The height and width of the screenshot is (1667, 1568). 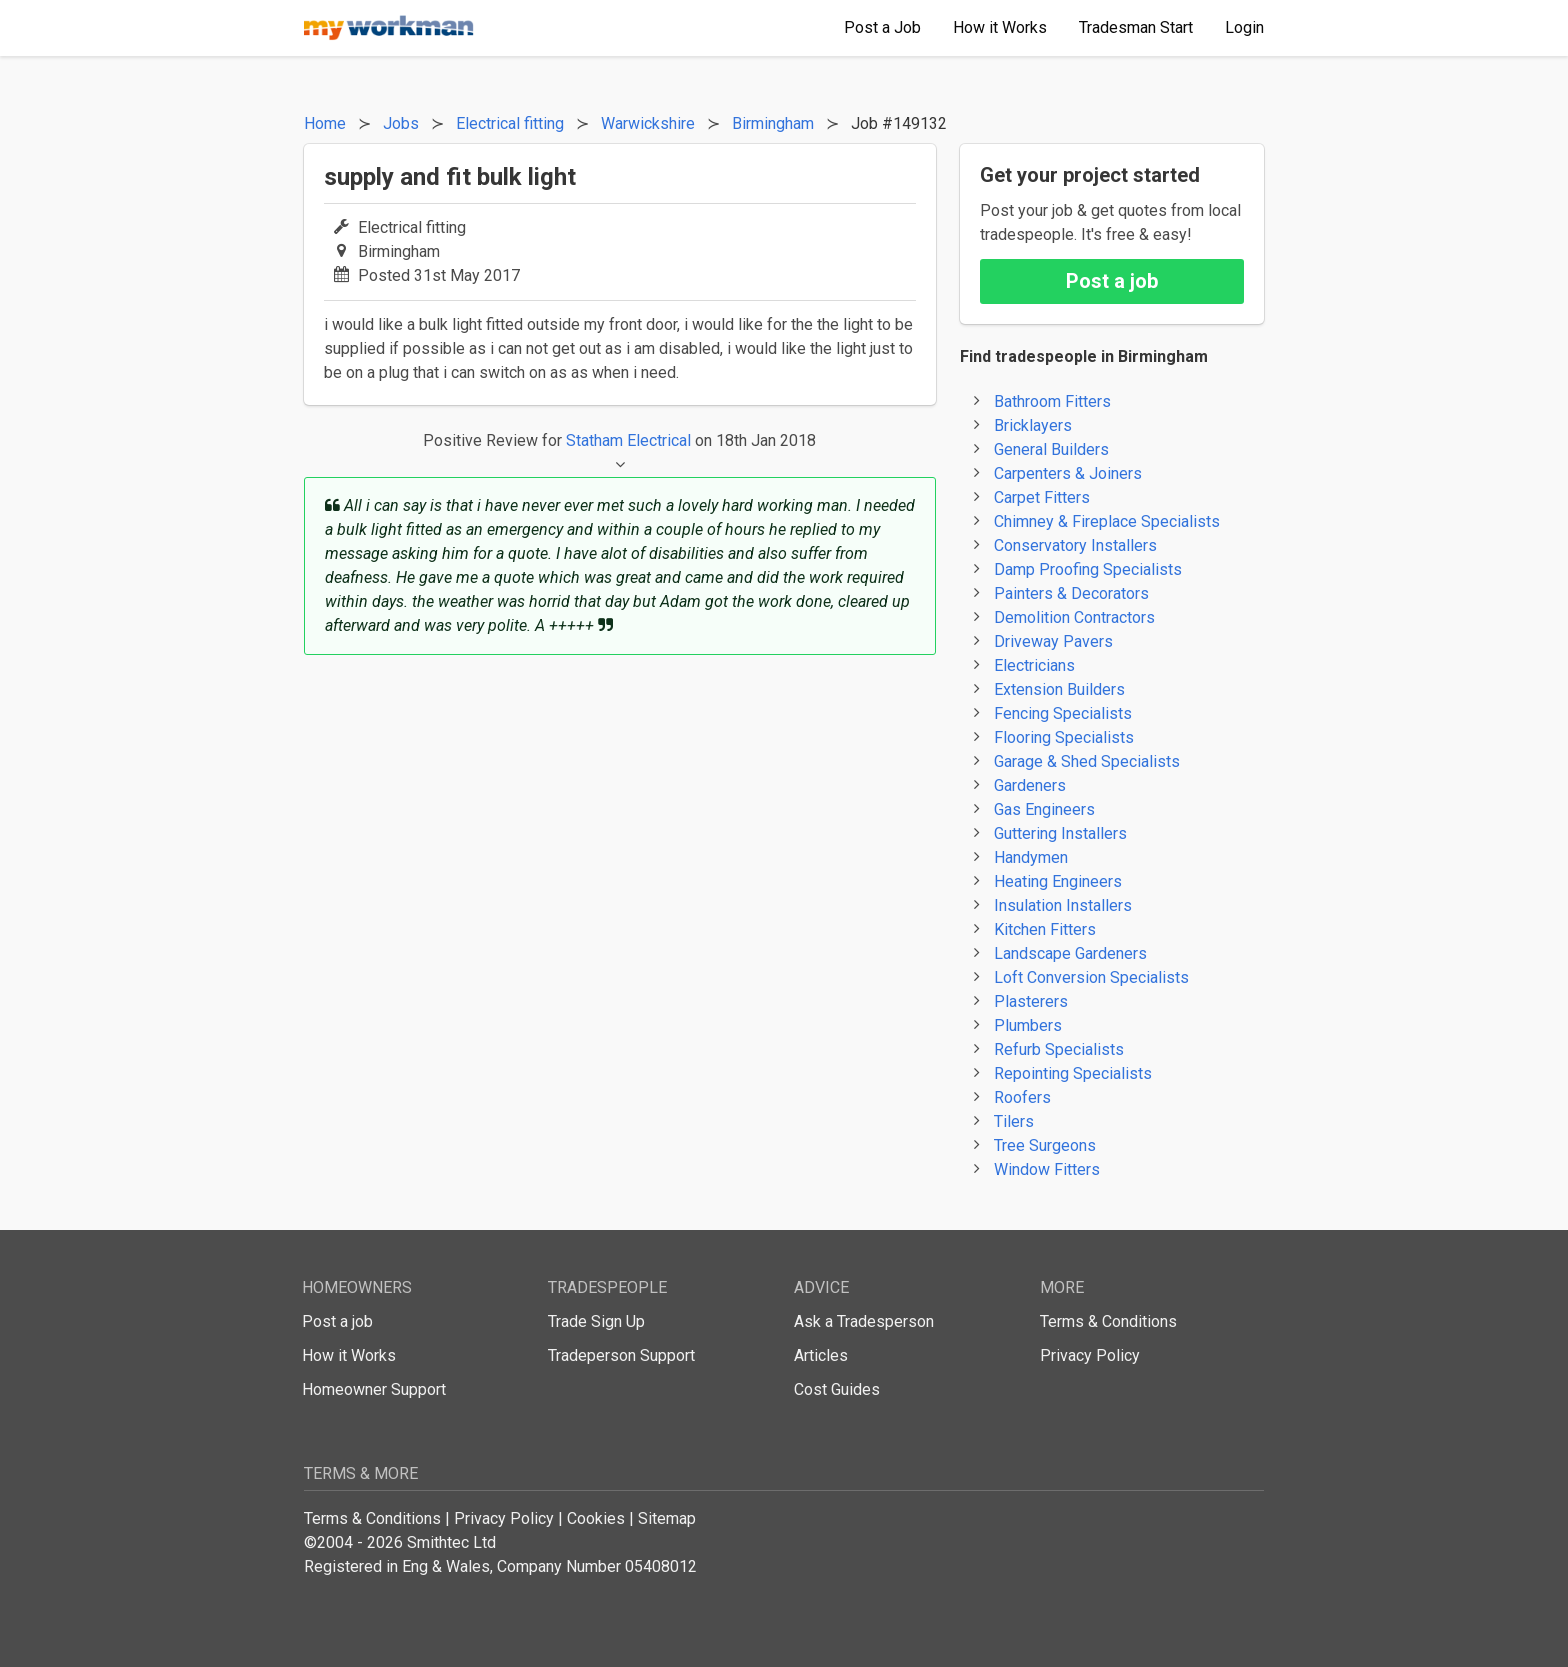 What do you see at coordinates (596, 1518) in the screenshot?
I see `Cookies` at bounding box center [596, 1518].